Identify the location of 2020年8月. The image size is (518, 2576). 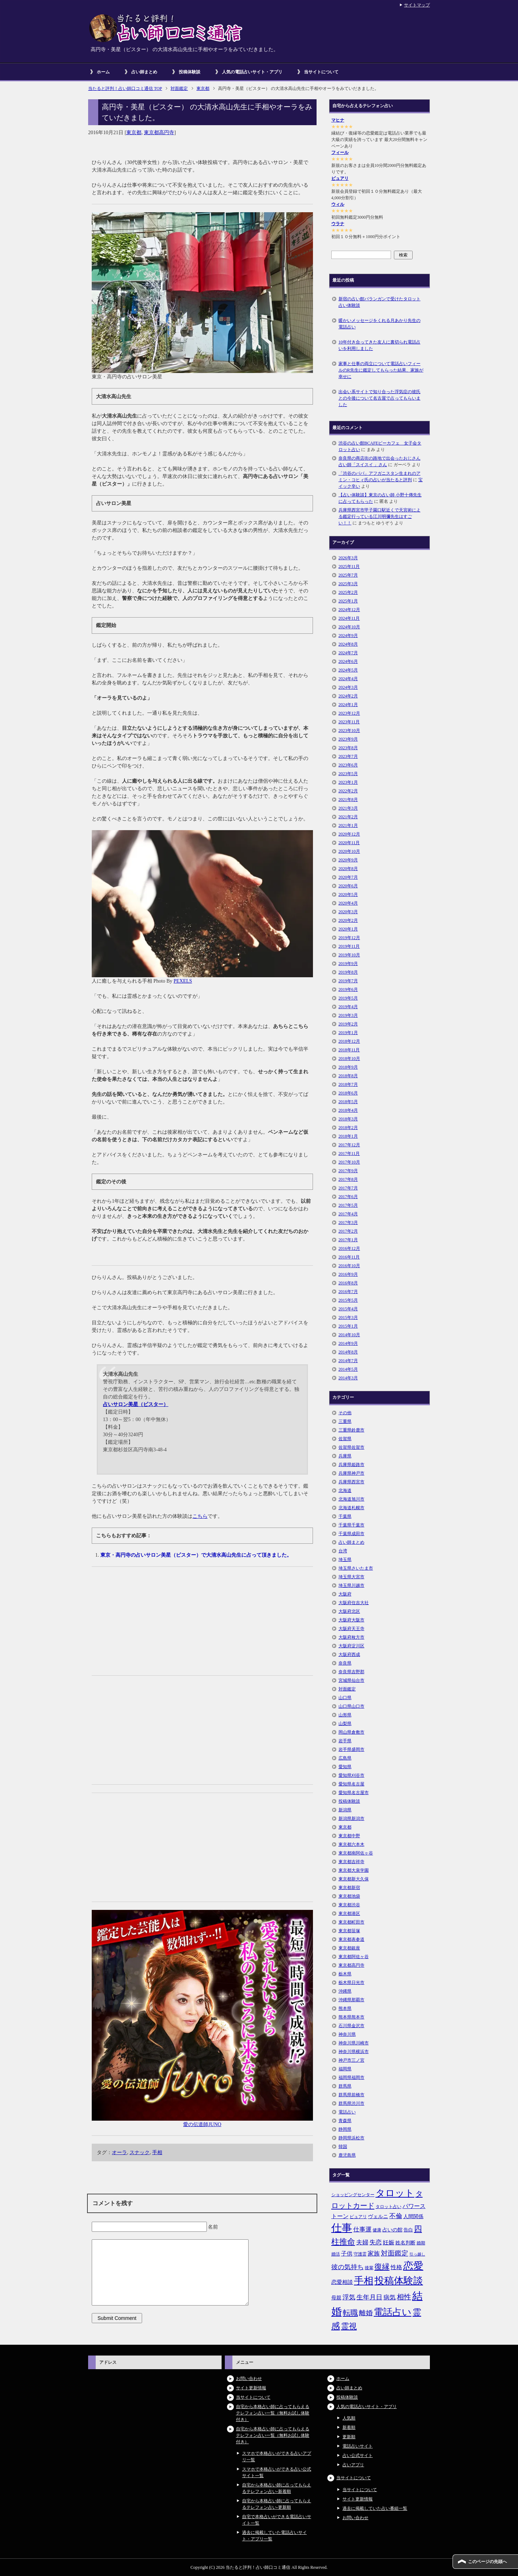
(348, 868).